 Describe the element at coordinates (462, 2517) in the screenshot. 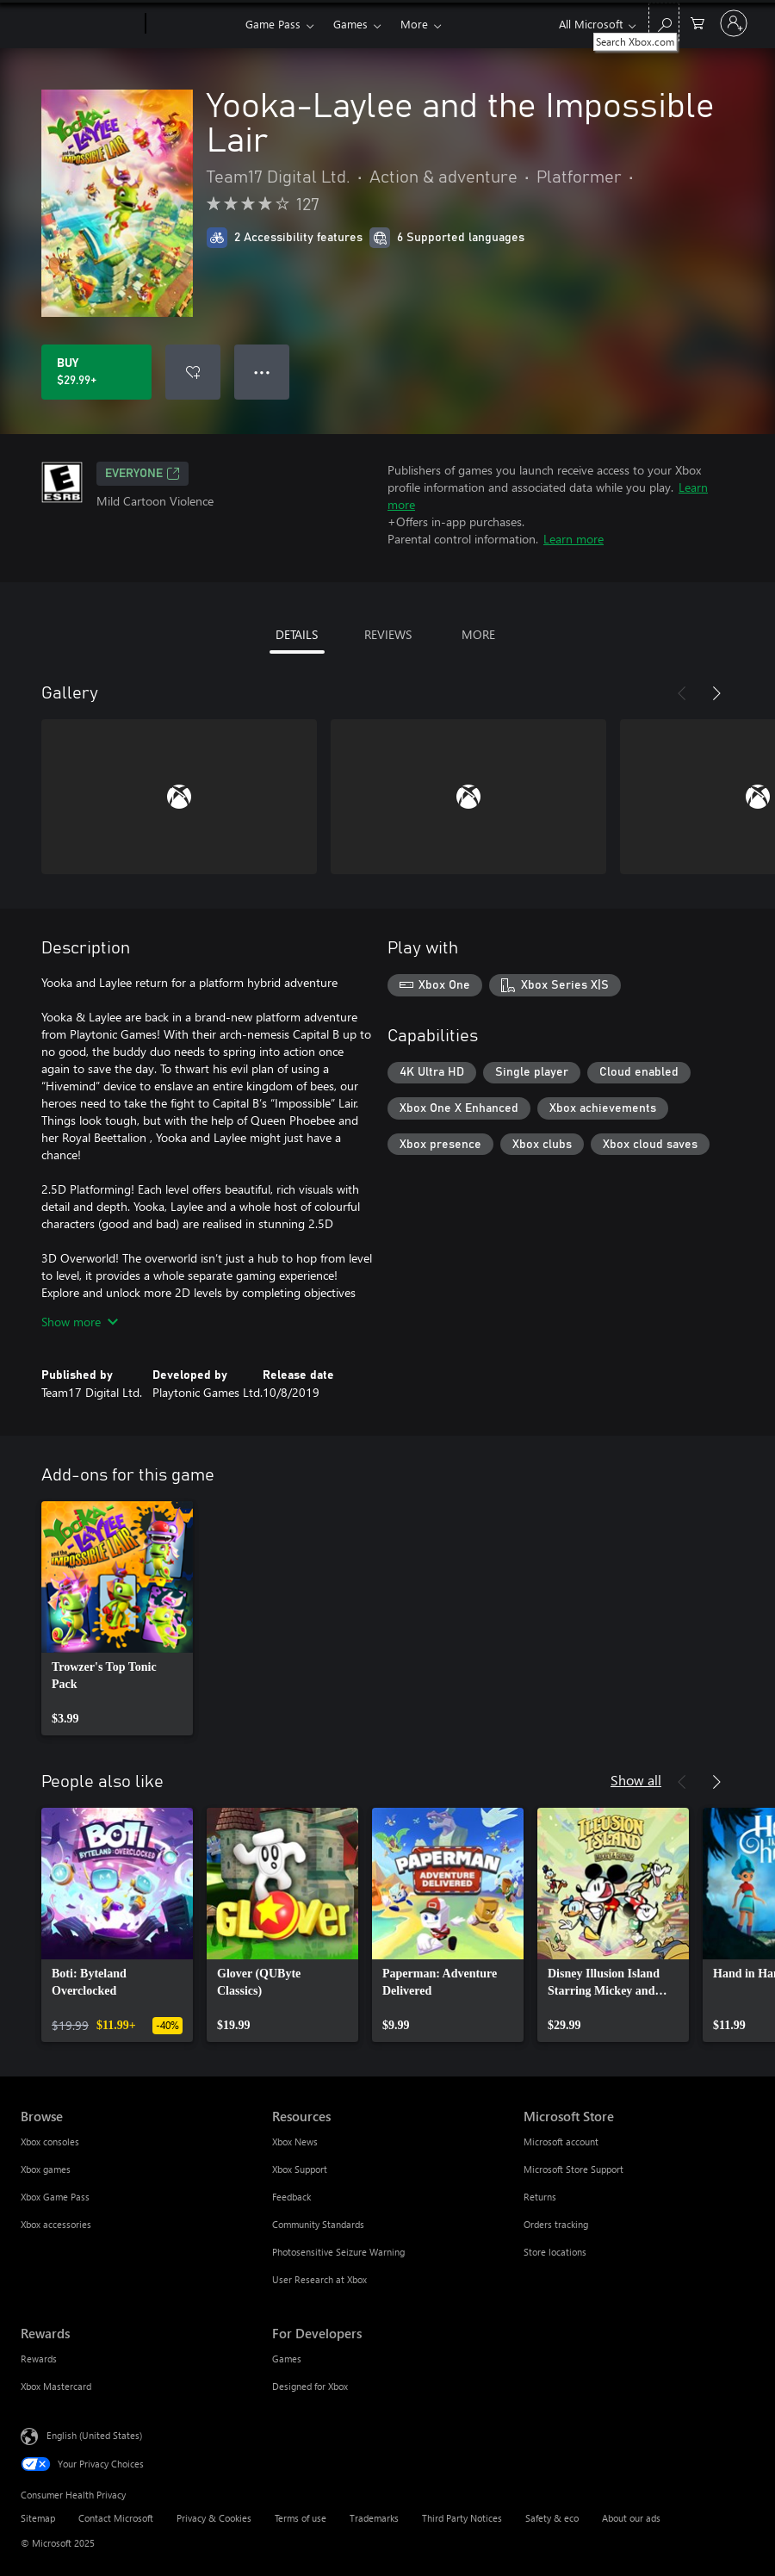

I see `Third Party Notices` at that location.